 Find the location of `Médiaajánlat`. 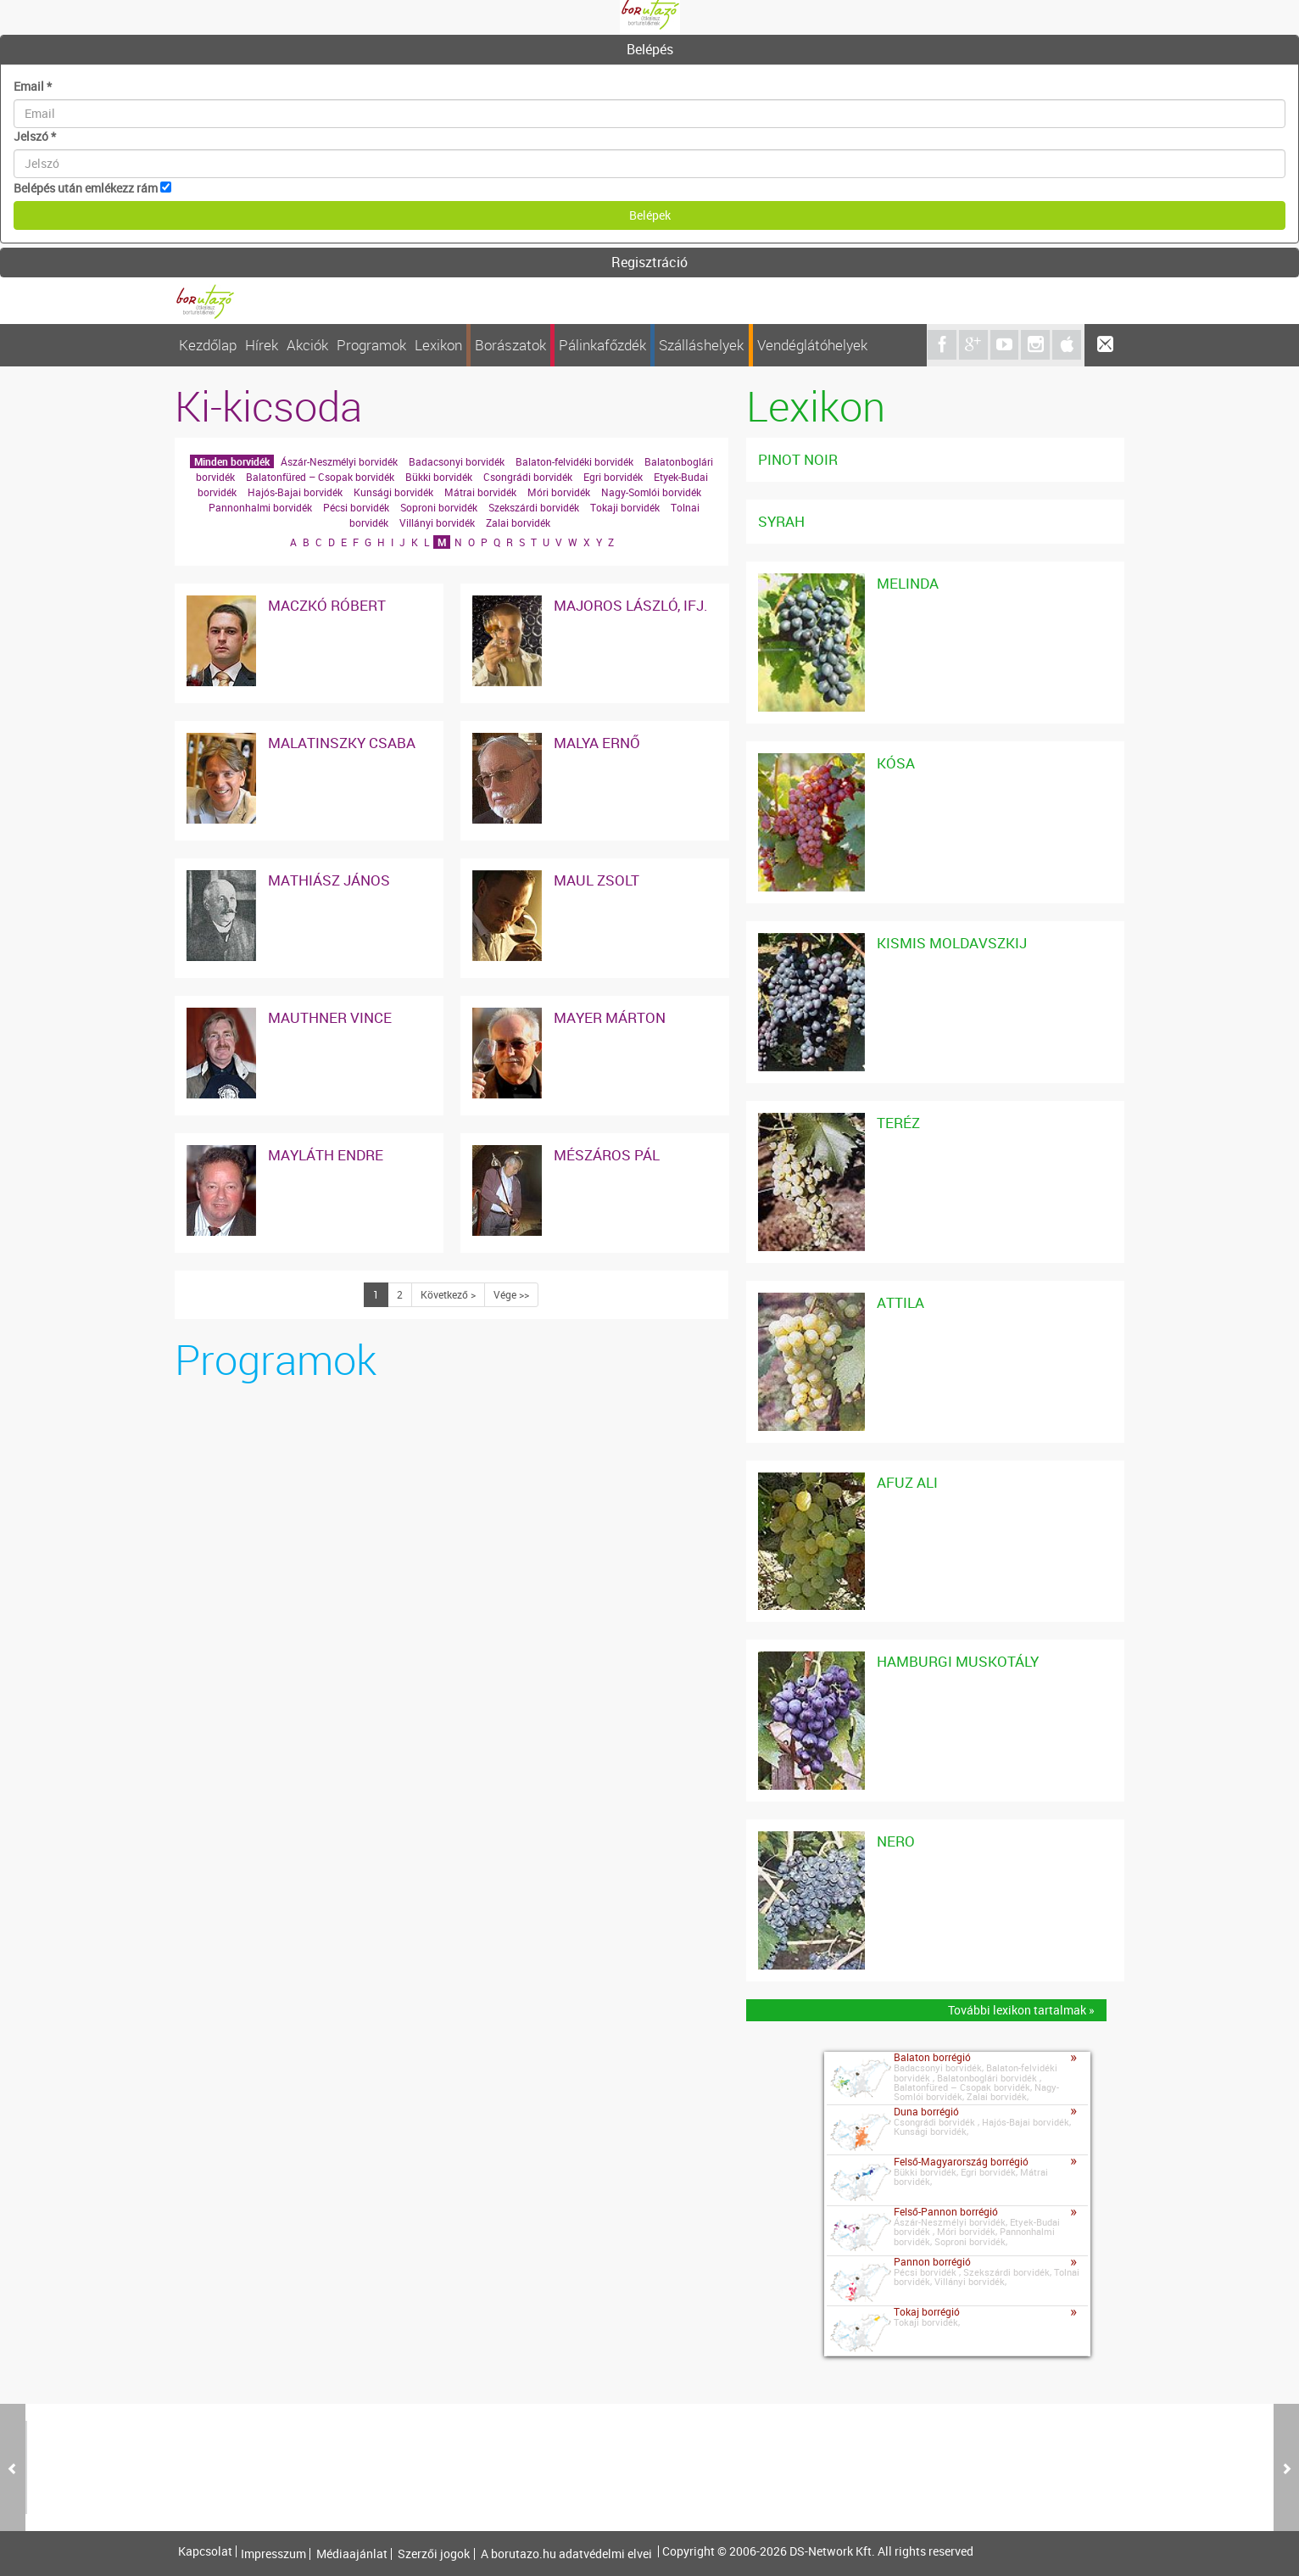

Médiaajánlat is located at coordinates (351, 2554).